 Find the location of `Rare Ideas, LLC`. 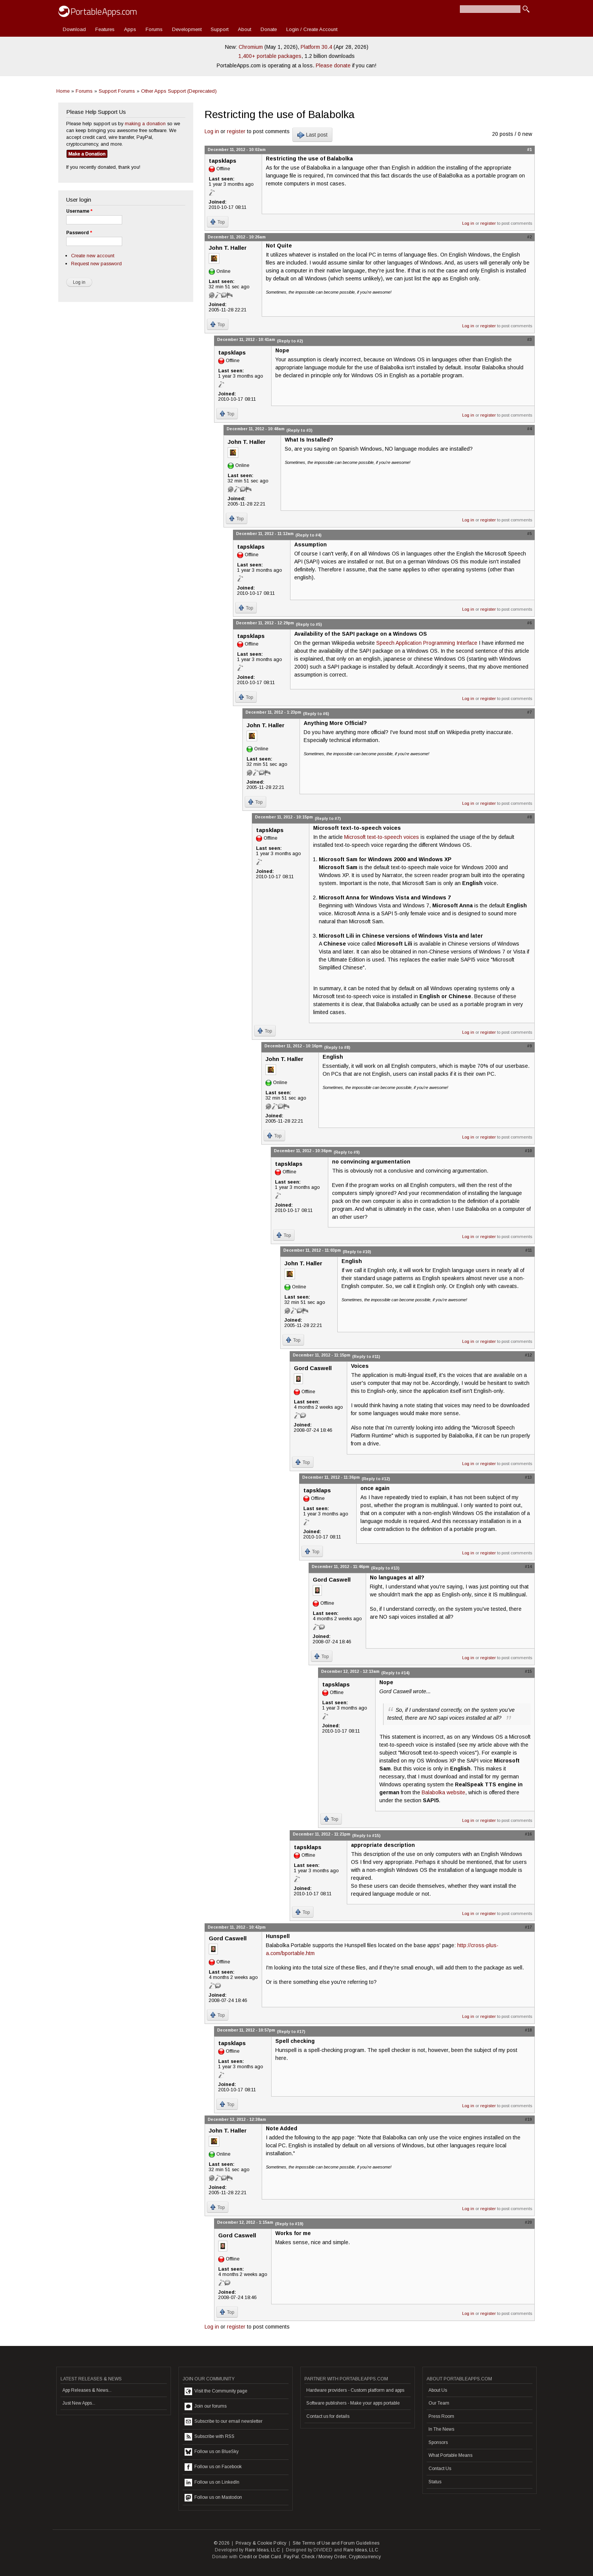

Rare Ideas, LLC is located at coordinates (262, 2550).